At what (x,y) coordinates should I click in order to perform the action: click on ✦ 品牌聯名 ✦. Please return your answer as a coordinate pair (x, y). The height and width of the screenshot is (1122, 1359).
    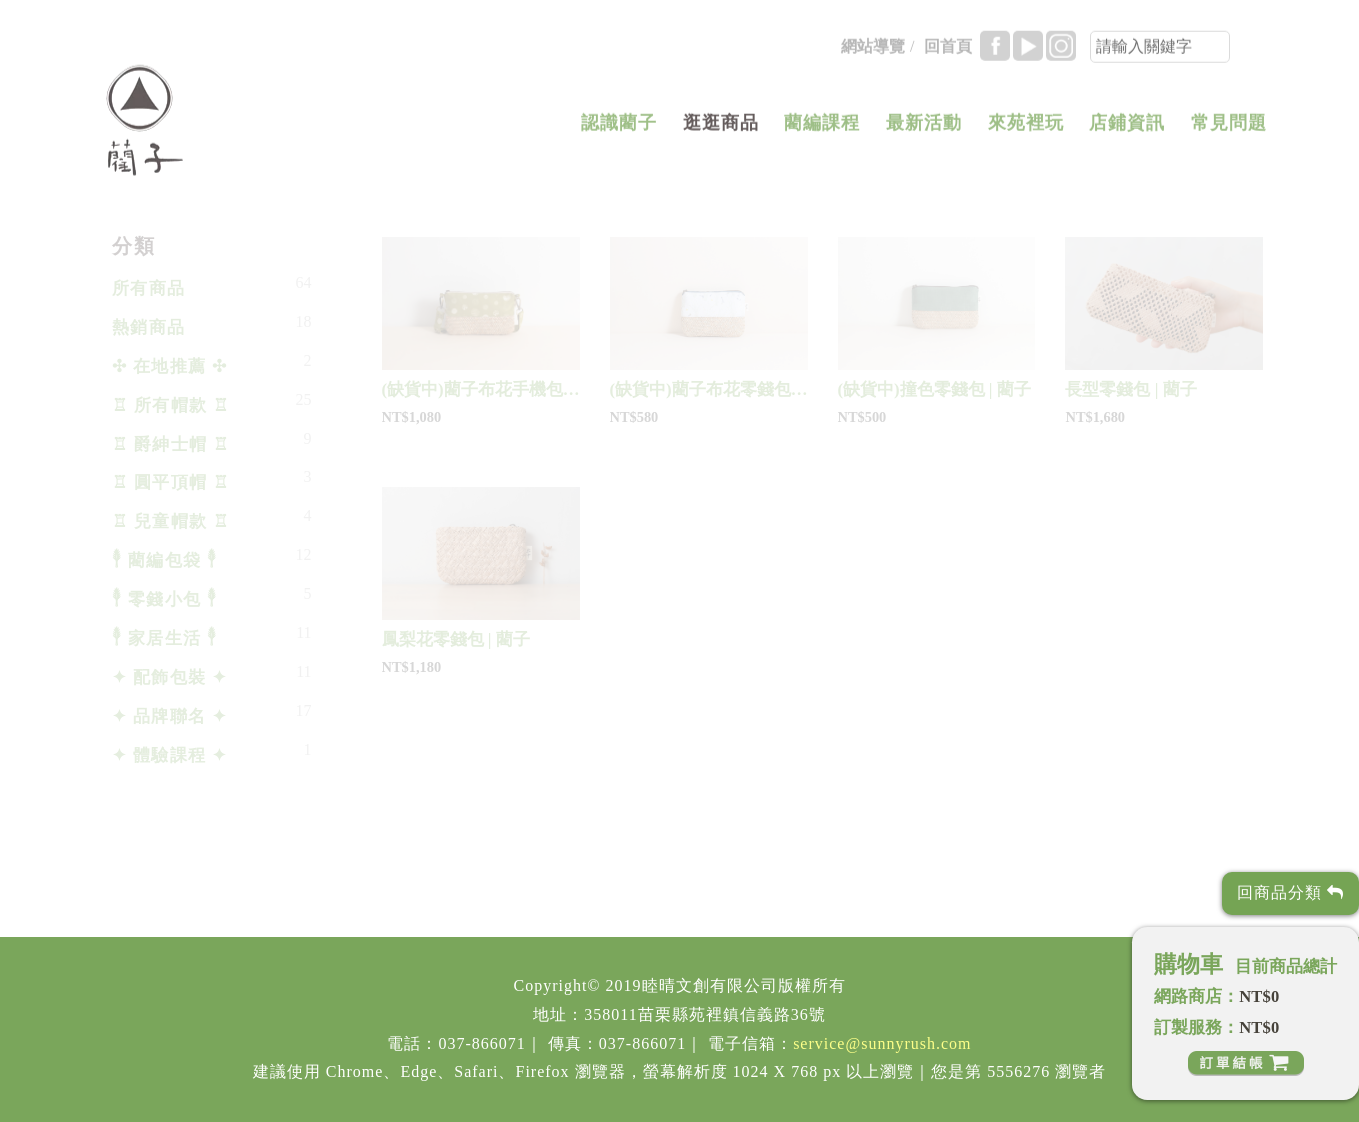
    Looking at the image, I should click on (170, 716).